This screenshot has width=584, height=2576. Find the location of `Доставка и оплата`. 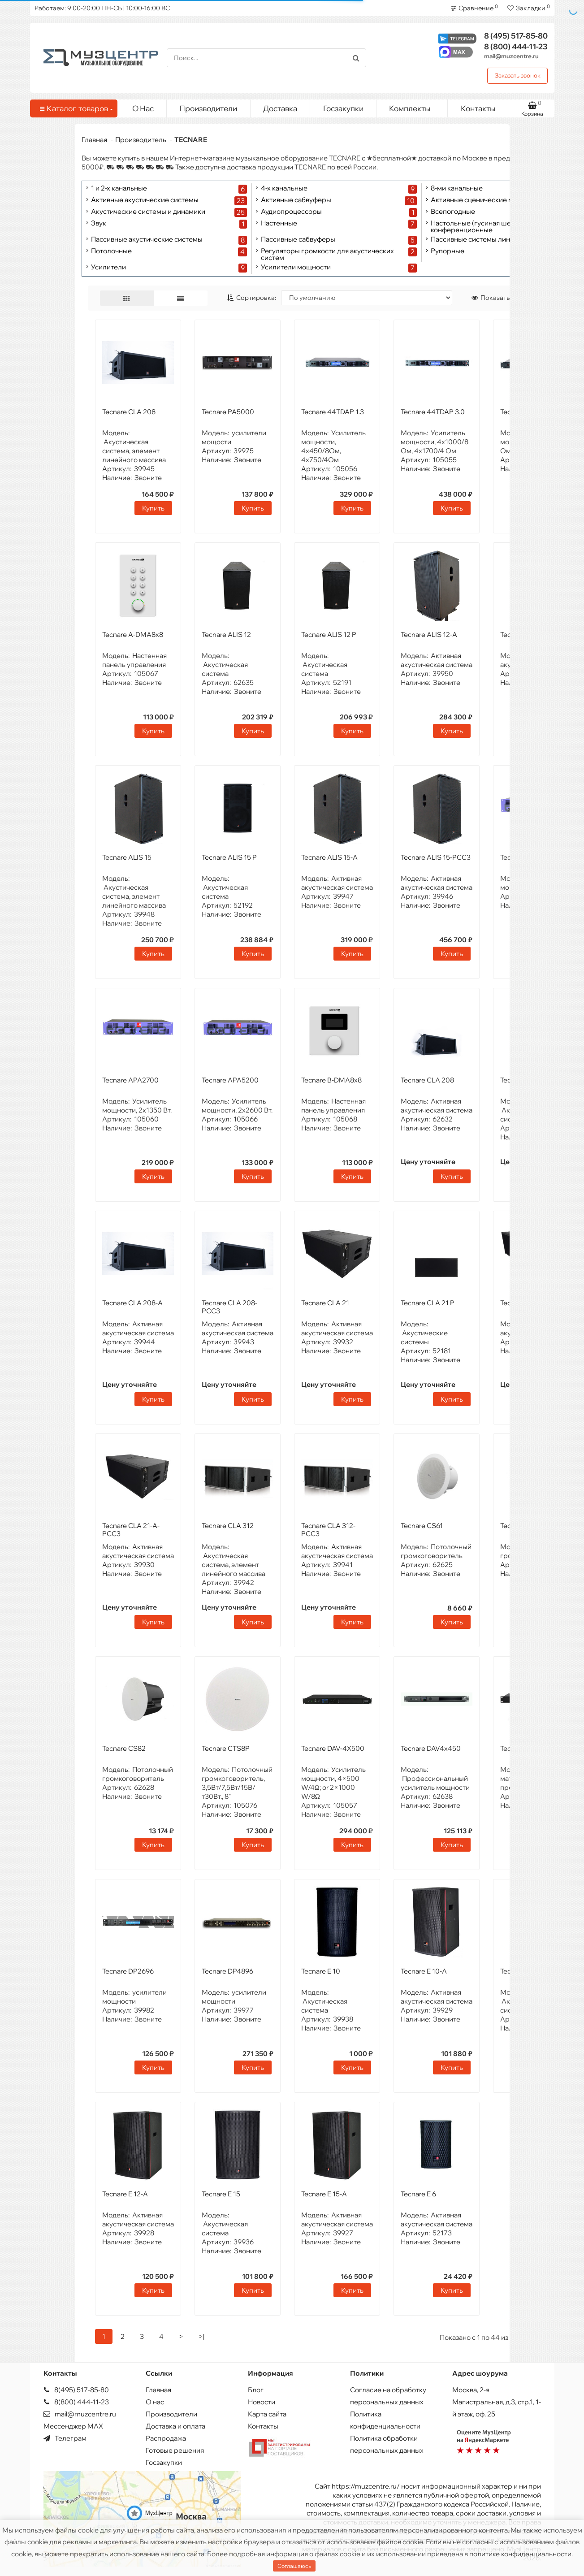

Доставка и оплата is located at coordinates (175, 2426).